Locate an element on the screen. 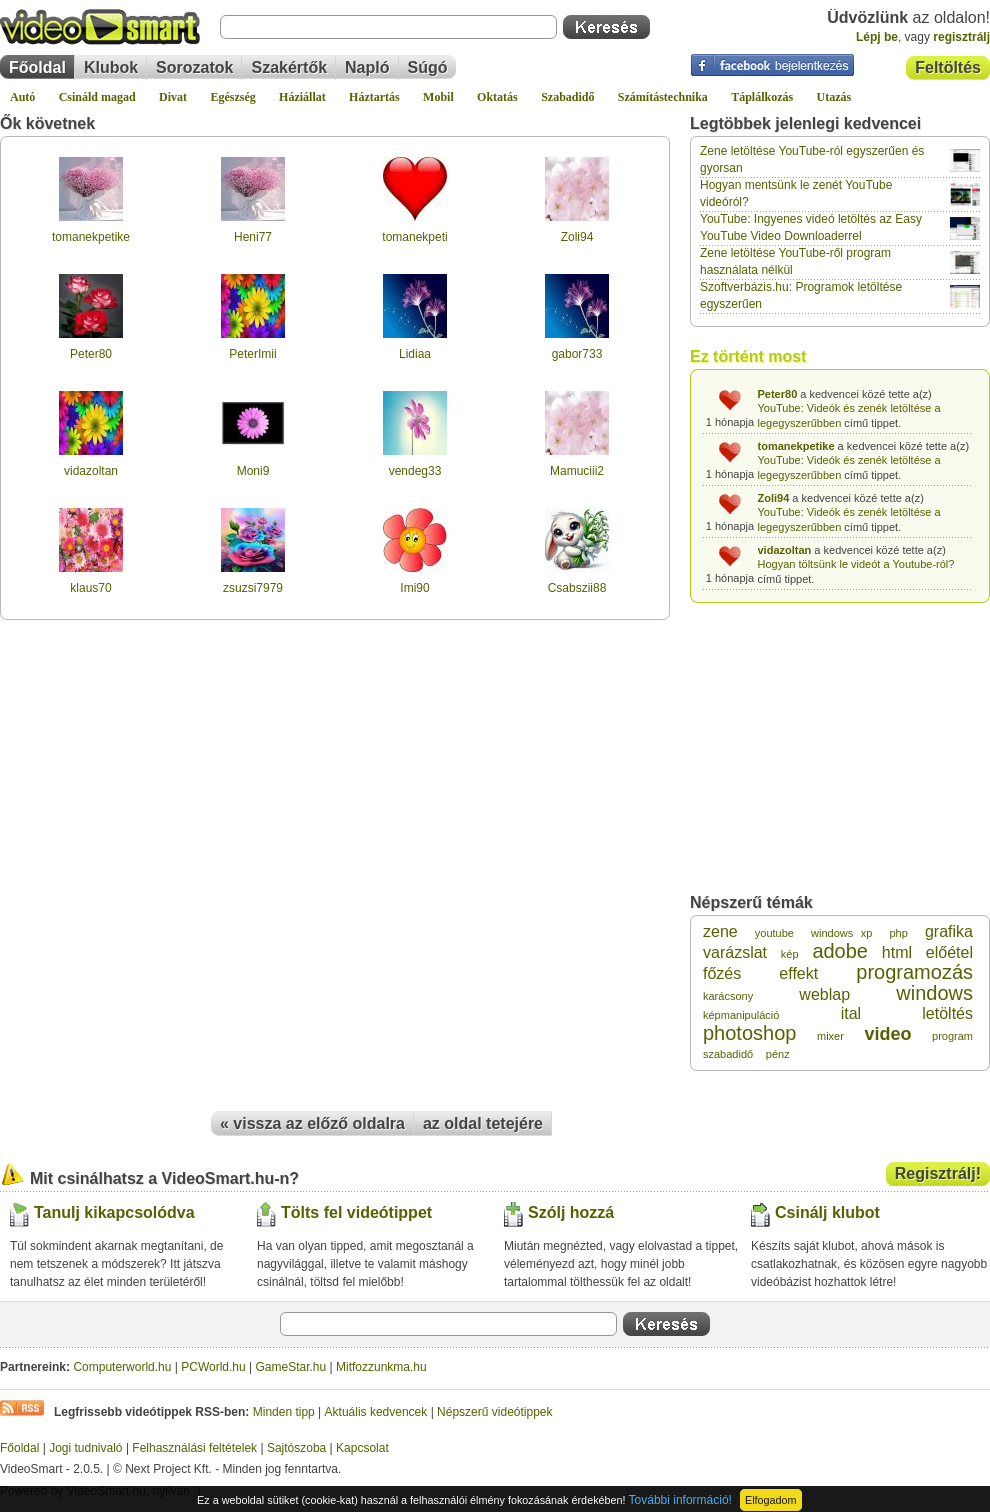 The width and height of the screenshot is (990, 1512). gabor733 is located at coordinates (577, 354).